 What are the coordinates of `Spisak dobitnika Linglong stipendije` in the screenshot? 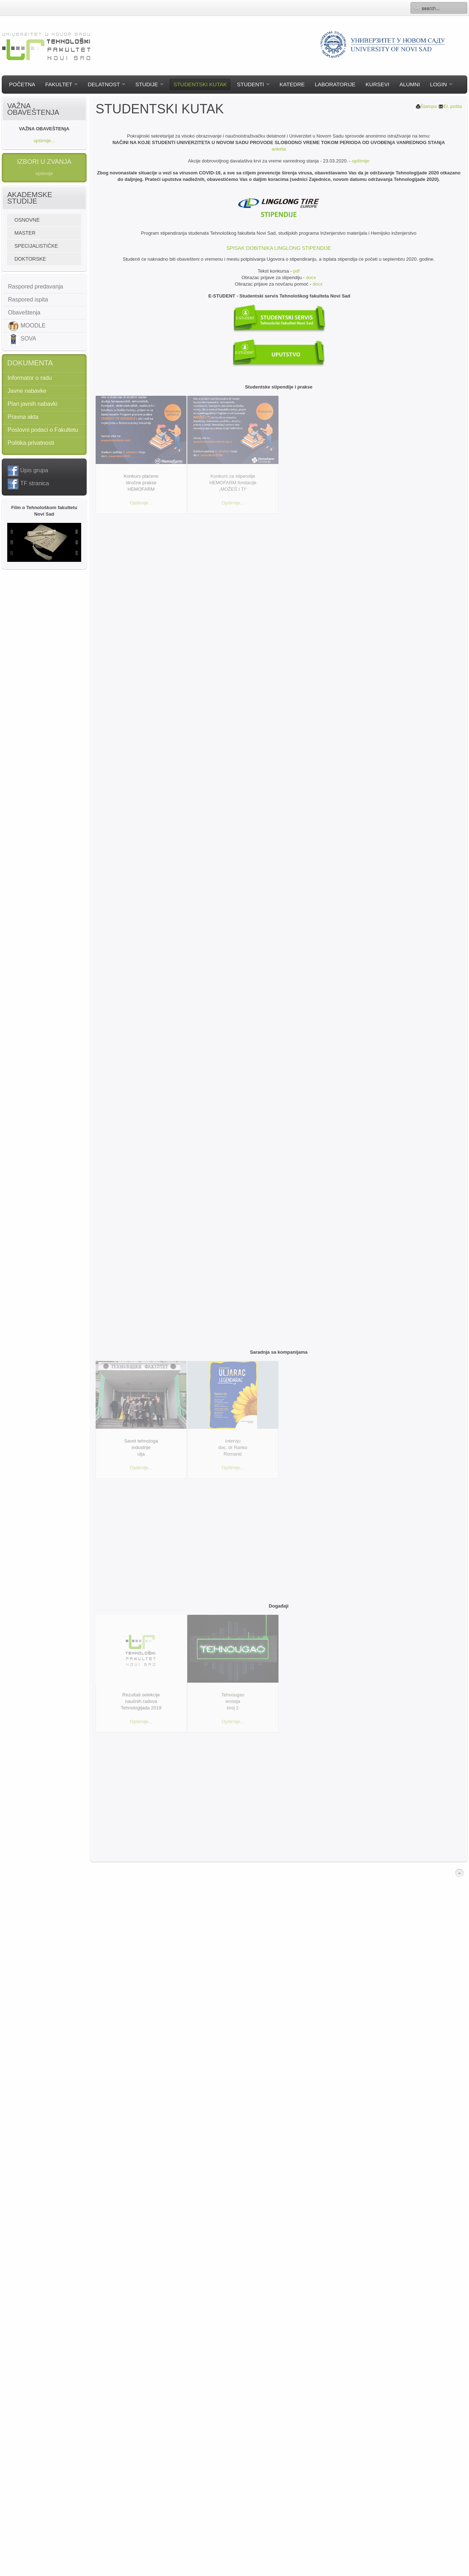 It's located at (278, 248).